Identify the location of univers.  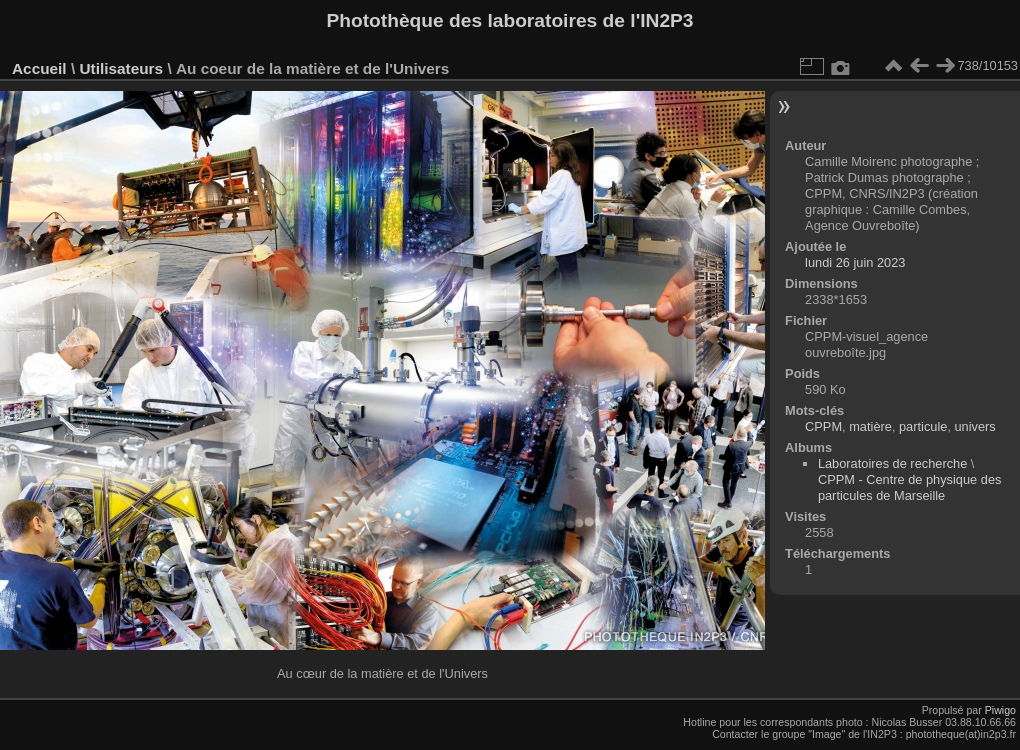
(975, 426).